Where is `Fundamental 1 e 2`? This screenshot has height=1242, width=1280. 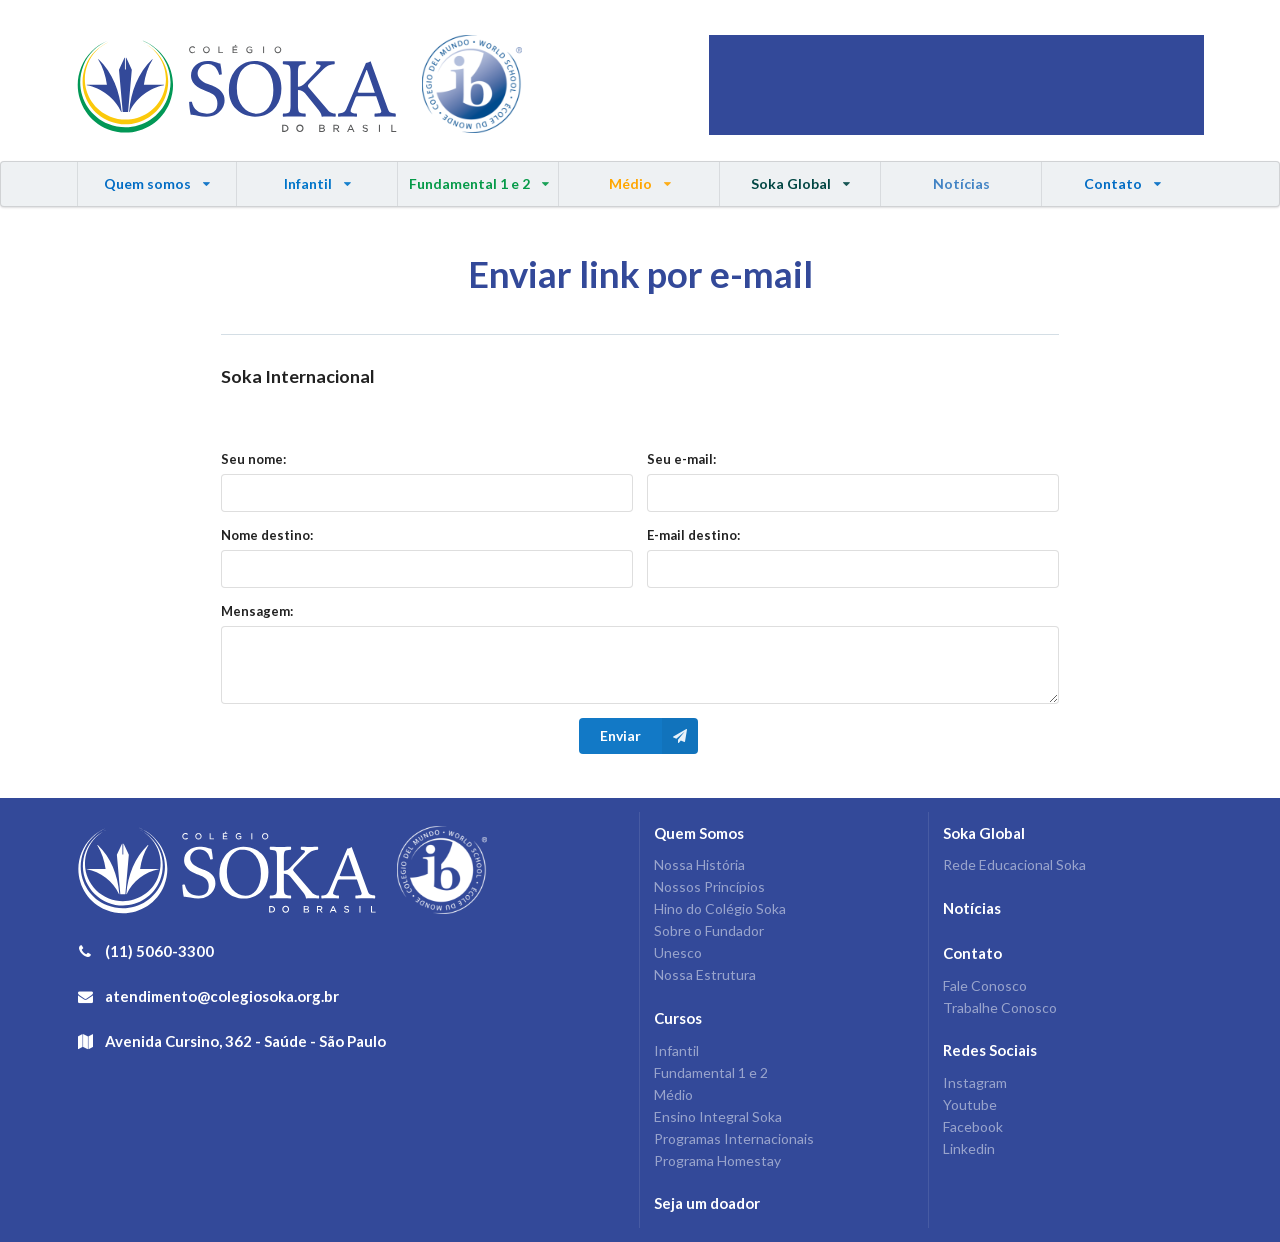
Fundamental 1 e 2 is located at coordinates (478, 177).